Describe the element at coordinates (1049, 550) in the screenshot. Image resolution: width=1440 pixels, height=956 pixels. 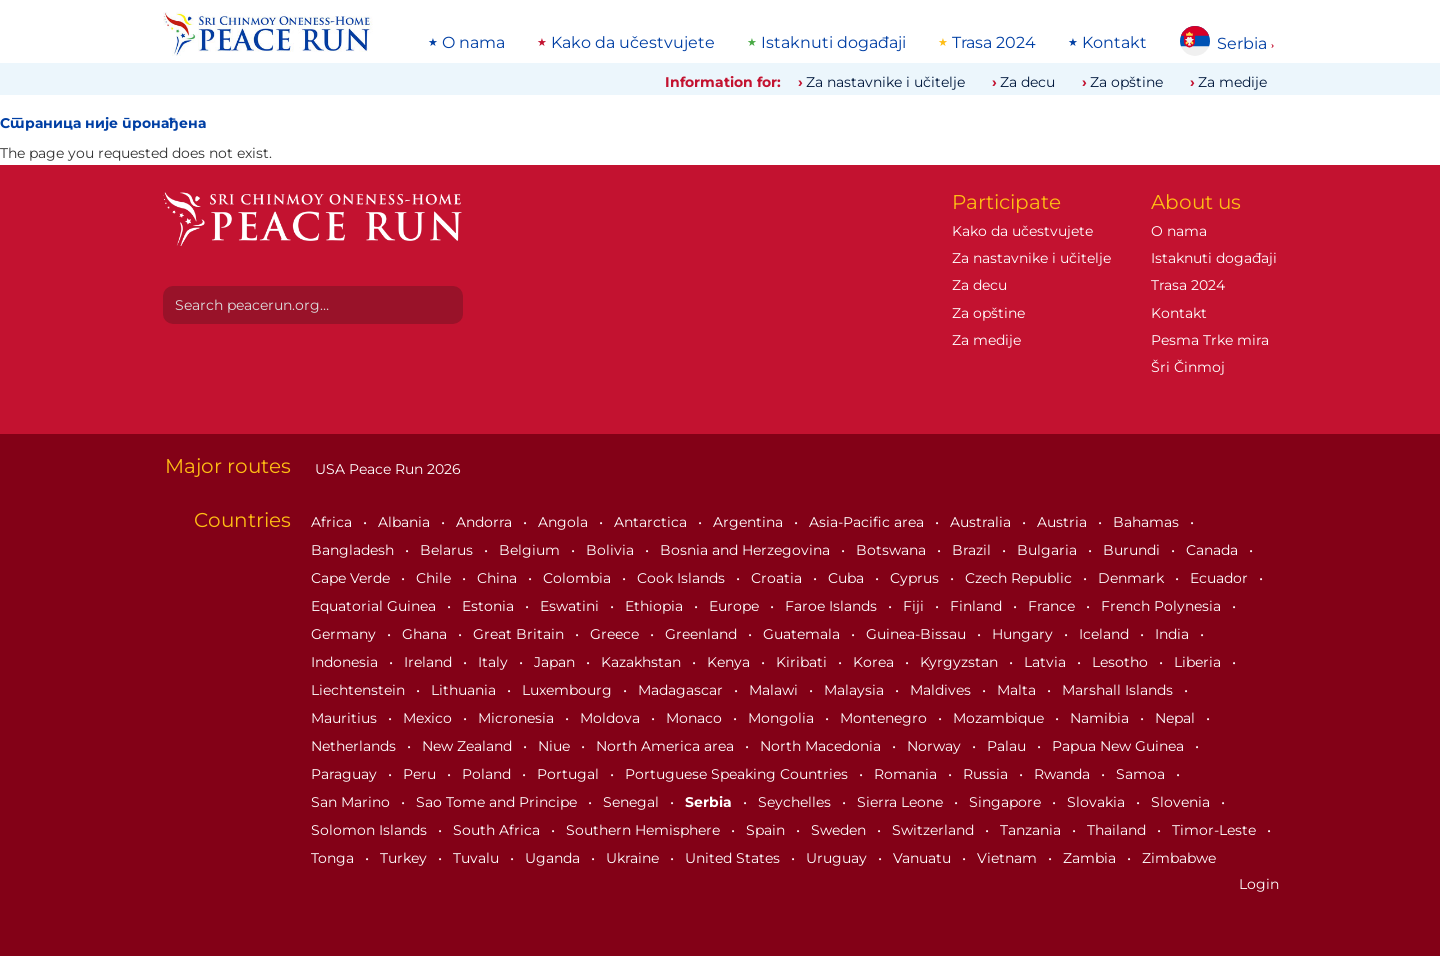
I see `Bulgaria` at that location.